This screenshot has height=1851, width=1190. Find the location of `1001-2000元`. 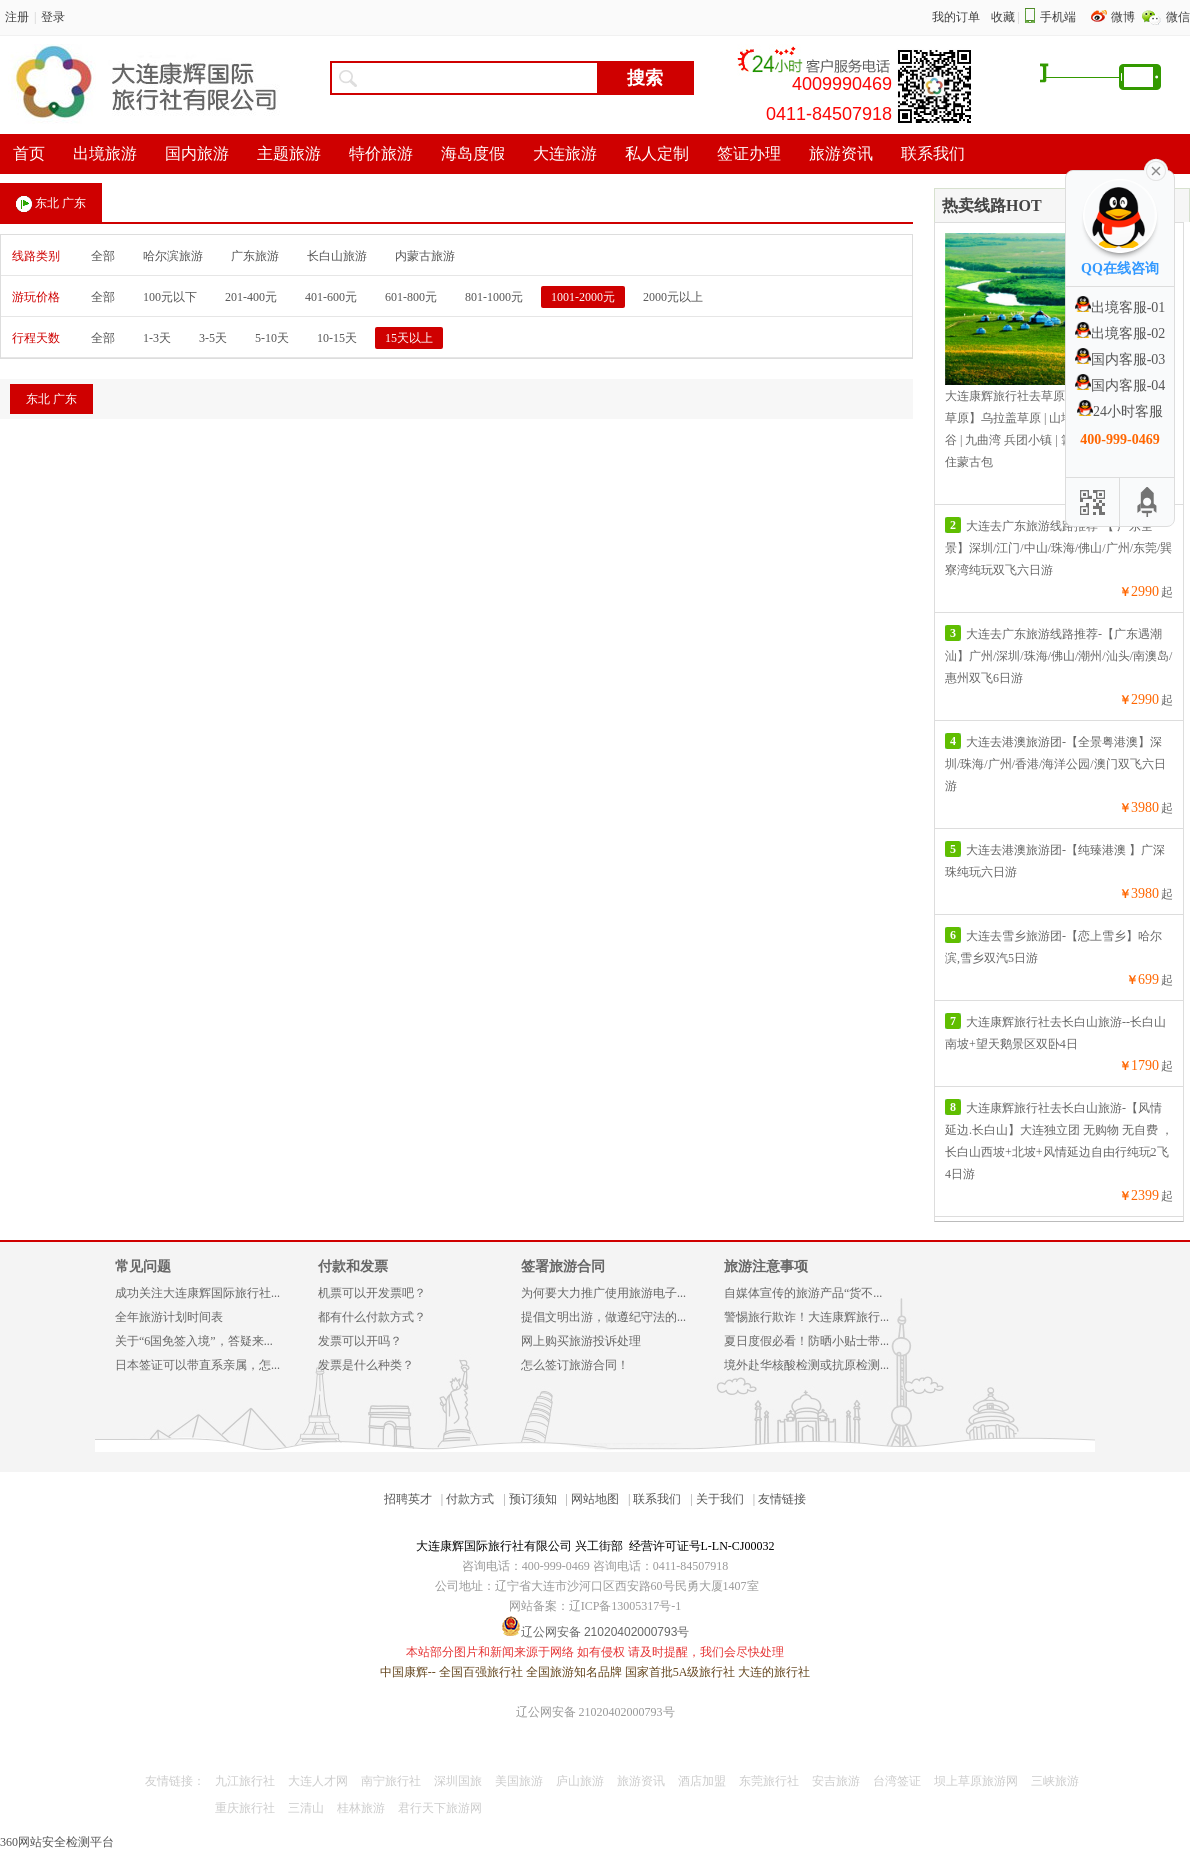

1001-2000元 is located at coordinates (583, 297).